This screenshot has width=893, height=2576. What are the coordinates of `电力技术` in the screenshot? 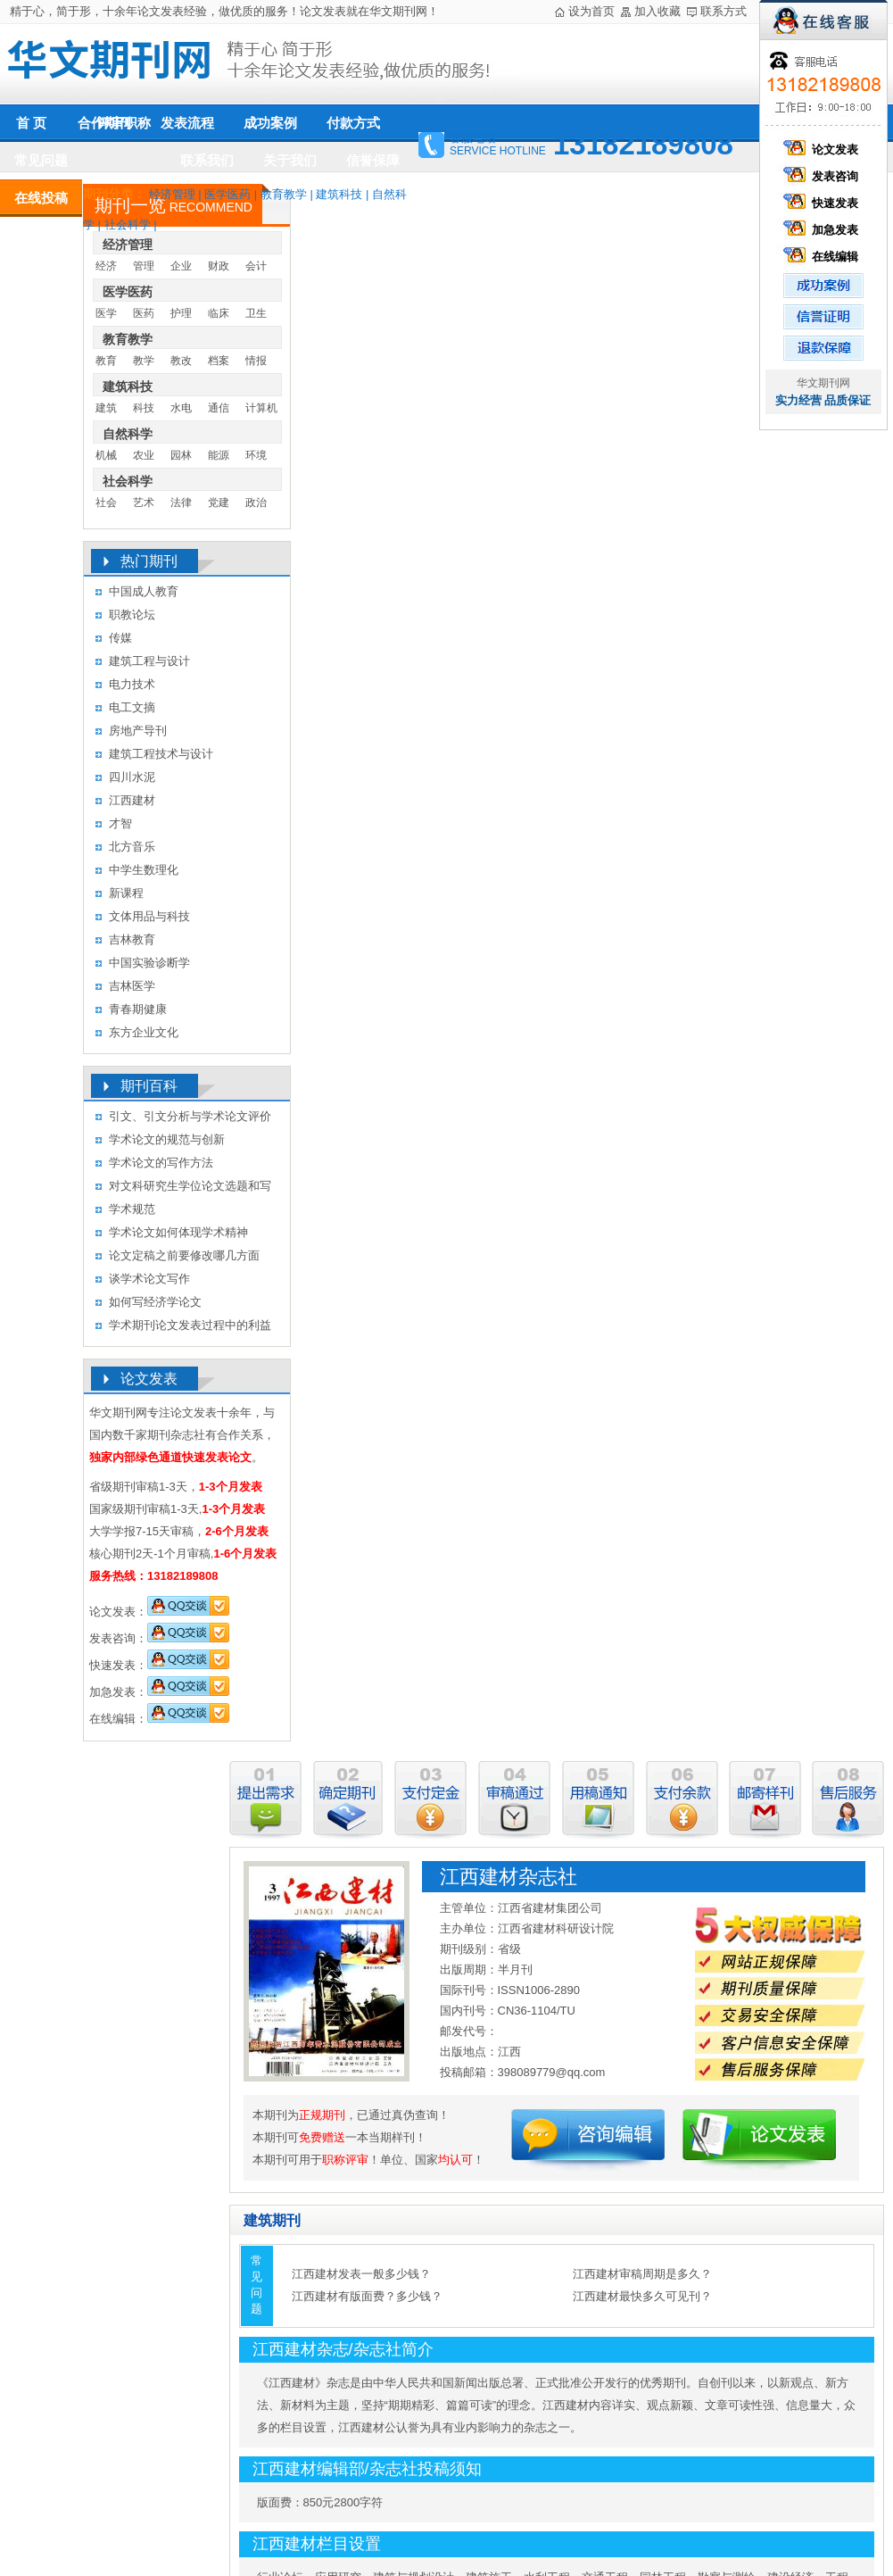 It's located at (132, 684).